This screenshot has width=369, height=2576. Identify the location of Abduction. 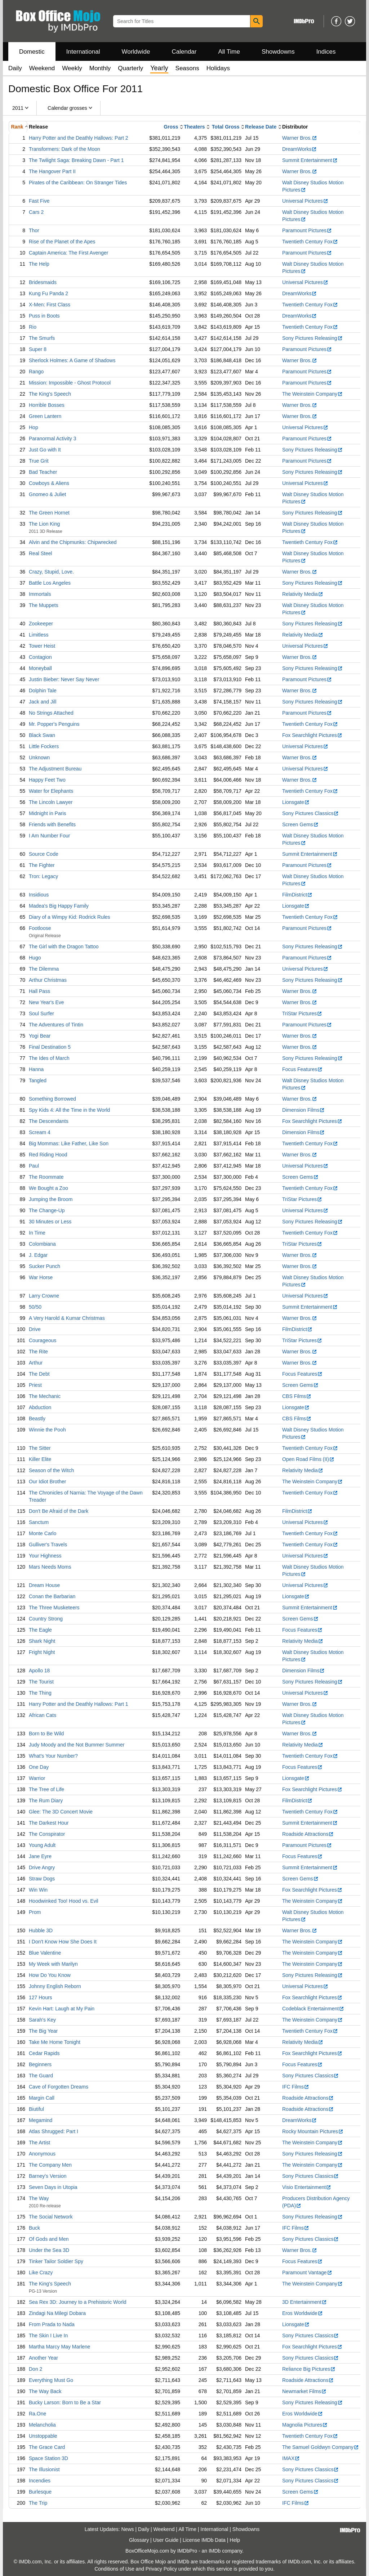
(40, 1407).